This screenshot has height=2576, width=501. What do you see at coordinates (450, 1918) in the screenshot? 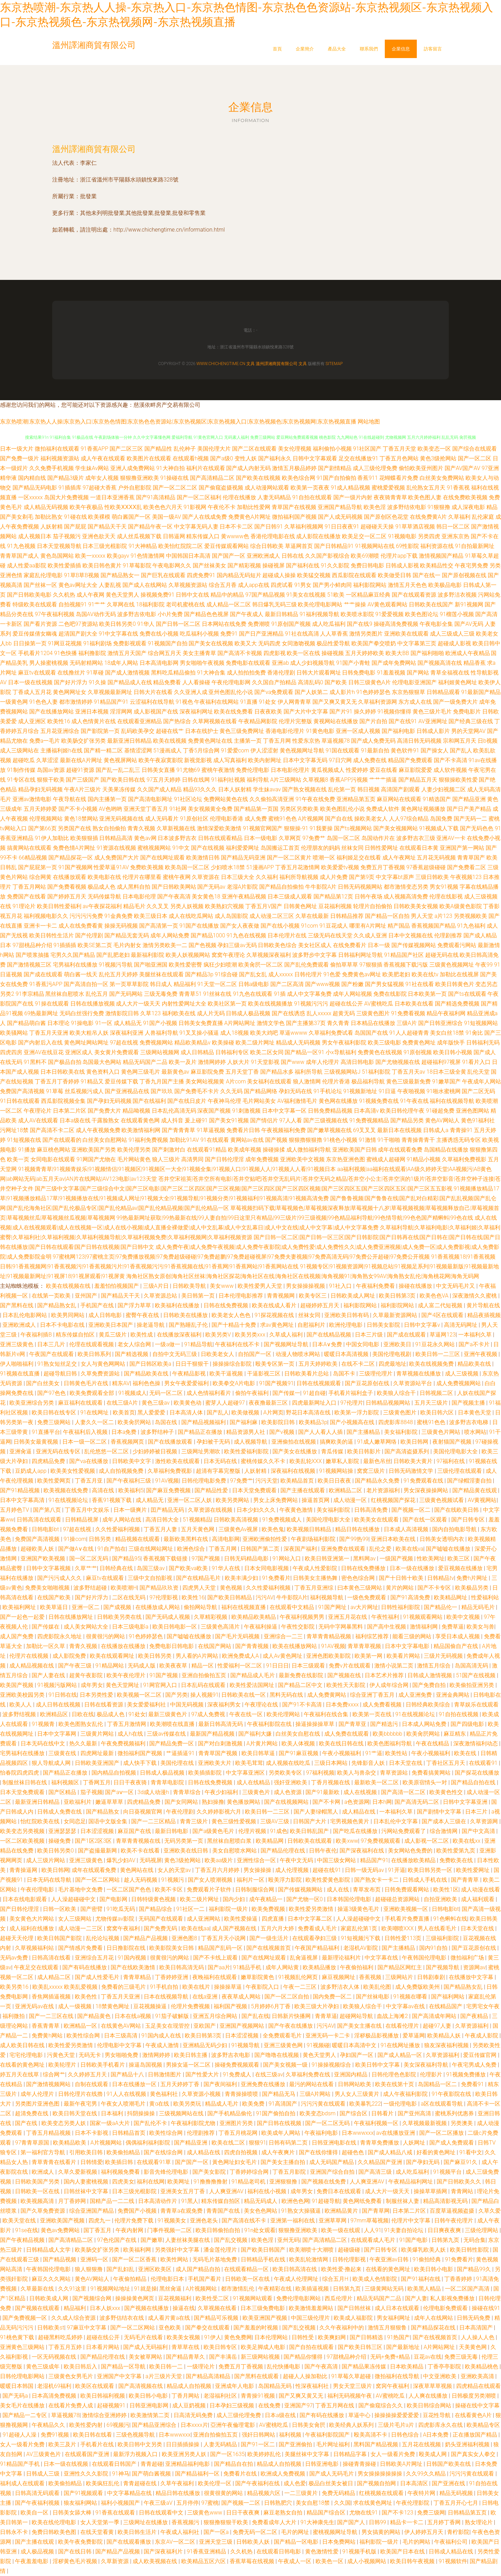
I see `91色蝌蚪在线` at bounding box center [450, 1918].